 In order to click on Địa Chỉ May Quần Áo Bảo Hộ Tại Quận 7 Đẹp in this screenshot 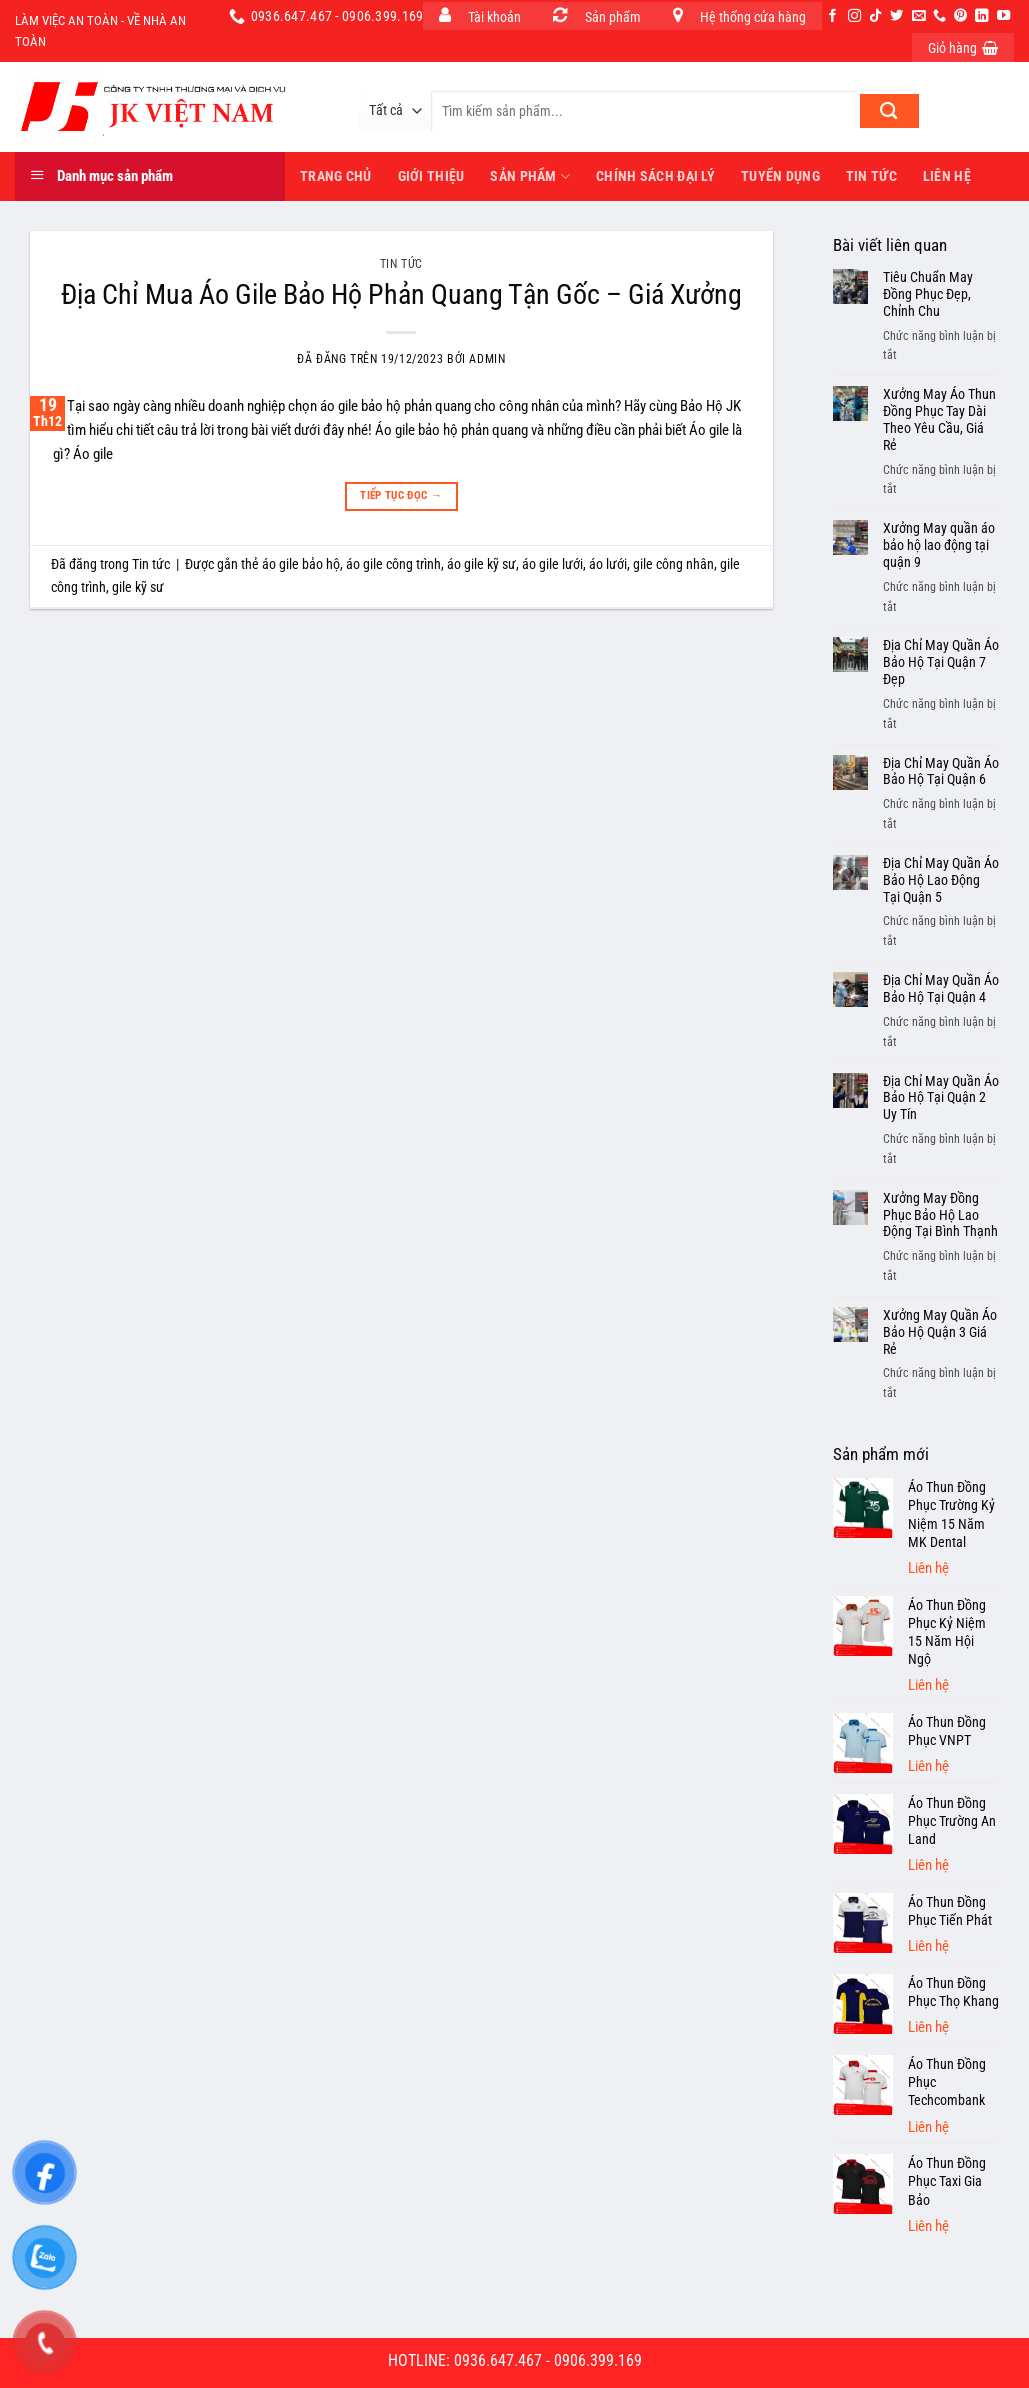, I will do `click(941, 662)`.